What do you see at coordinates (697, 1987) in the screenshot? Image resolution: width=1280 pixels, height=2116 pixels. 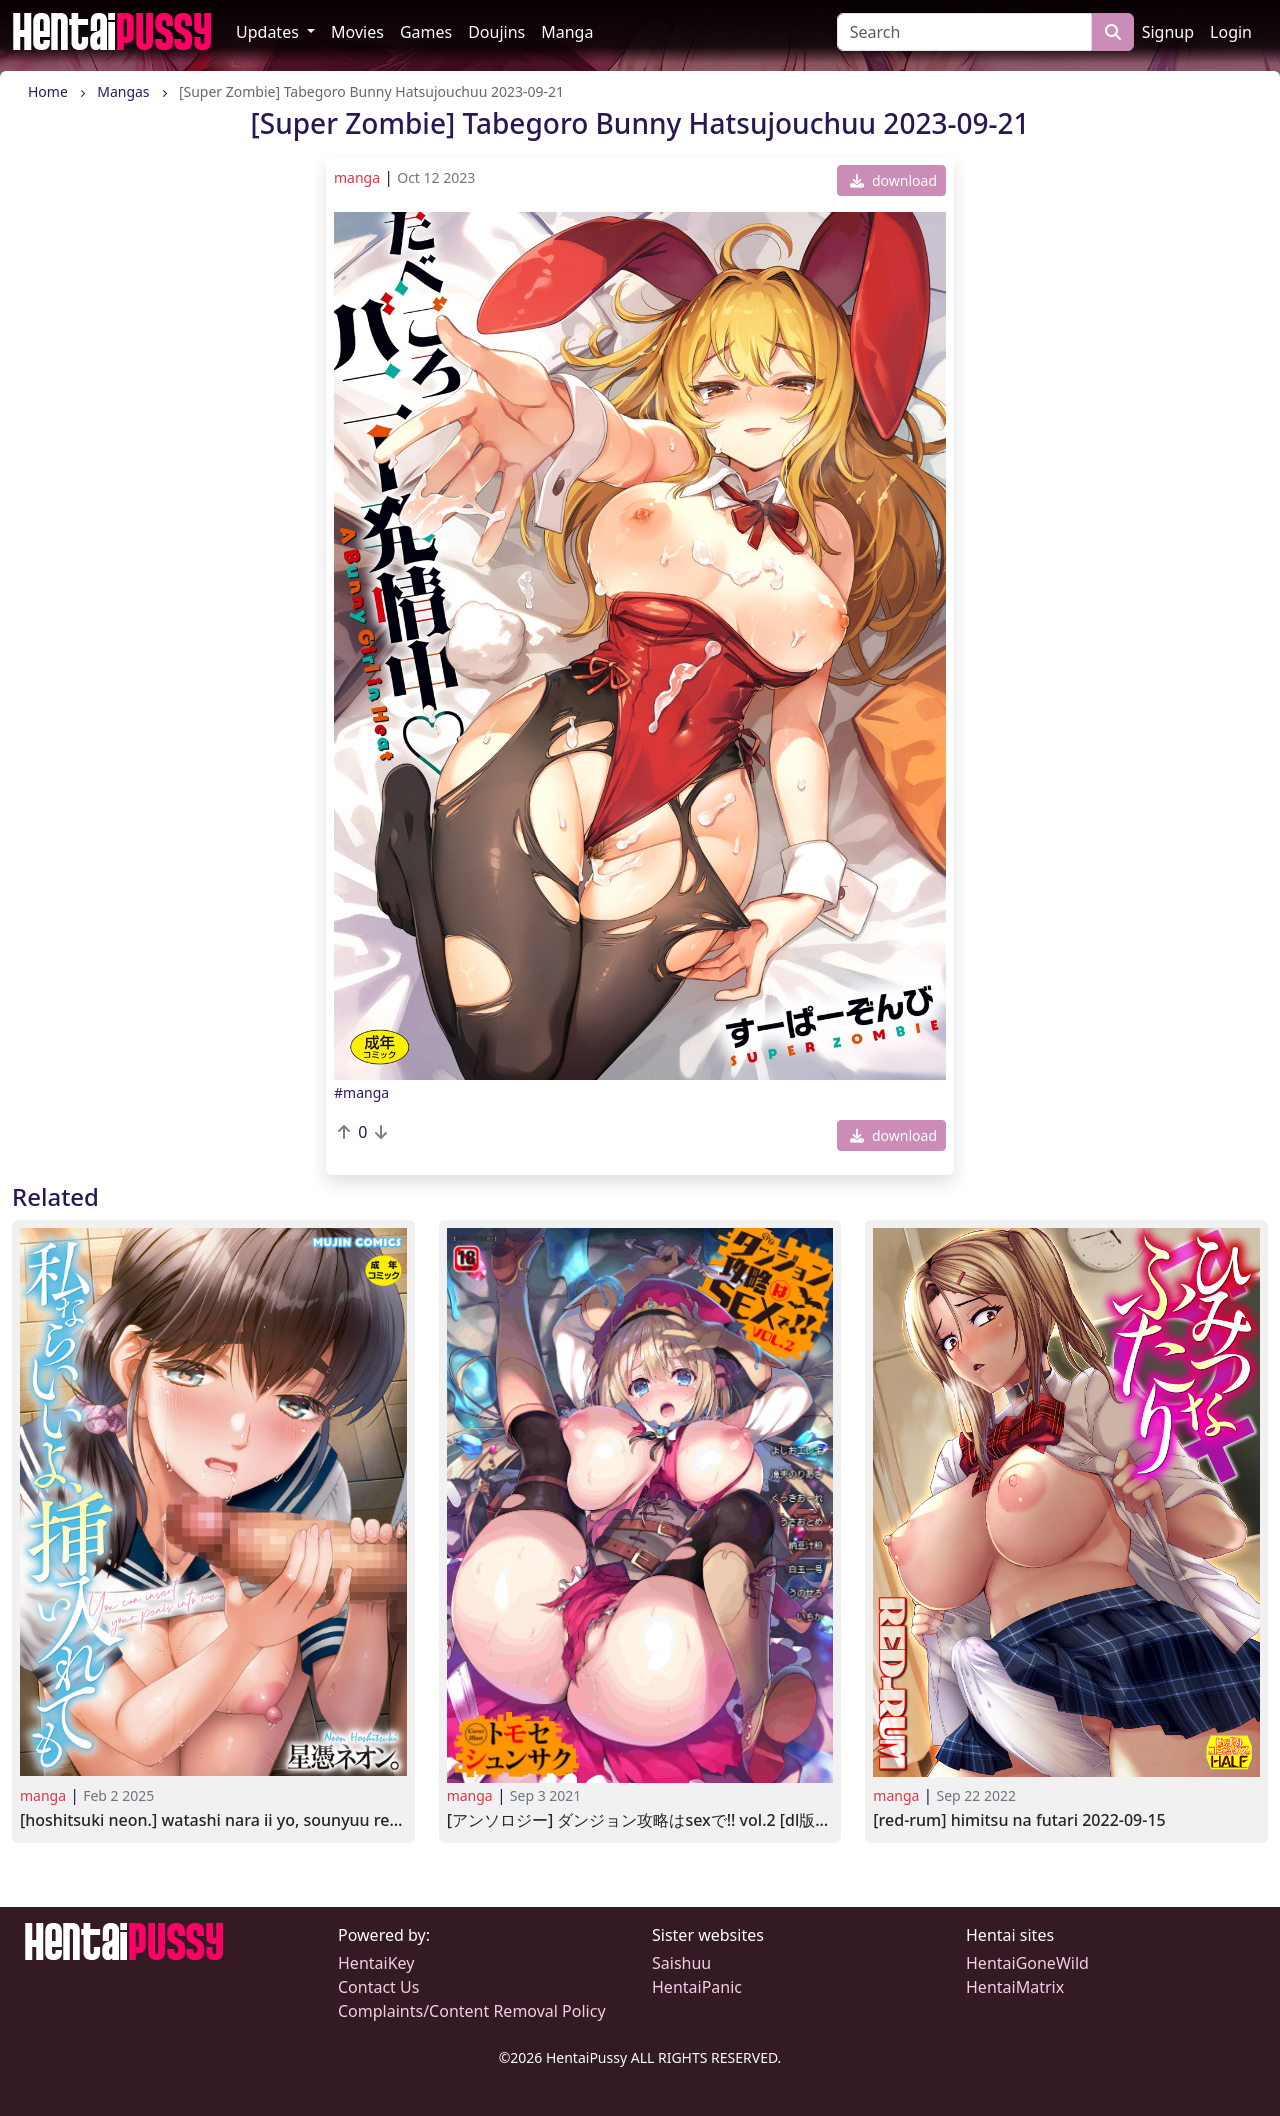 I see `HentaiPanic` at bounding box center [697, 1987].